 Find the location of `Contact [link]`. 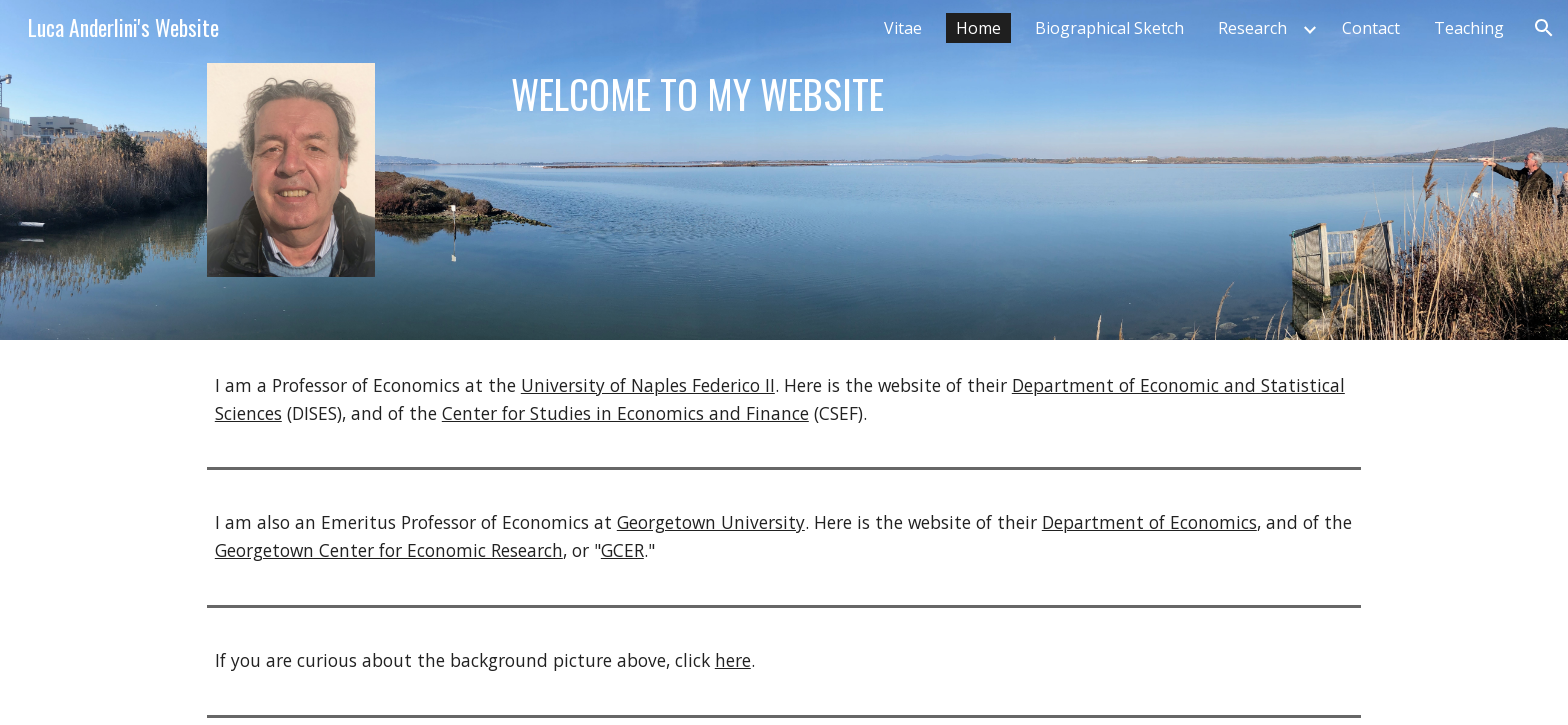

Contact [link] is located at coordinates (1371, 28).